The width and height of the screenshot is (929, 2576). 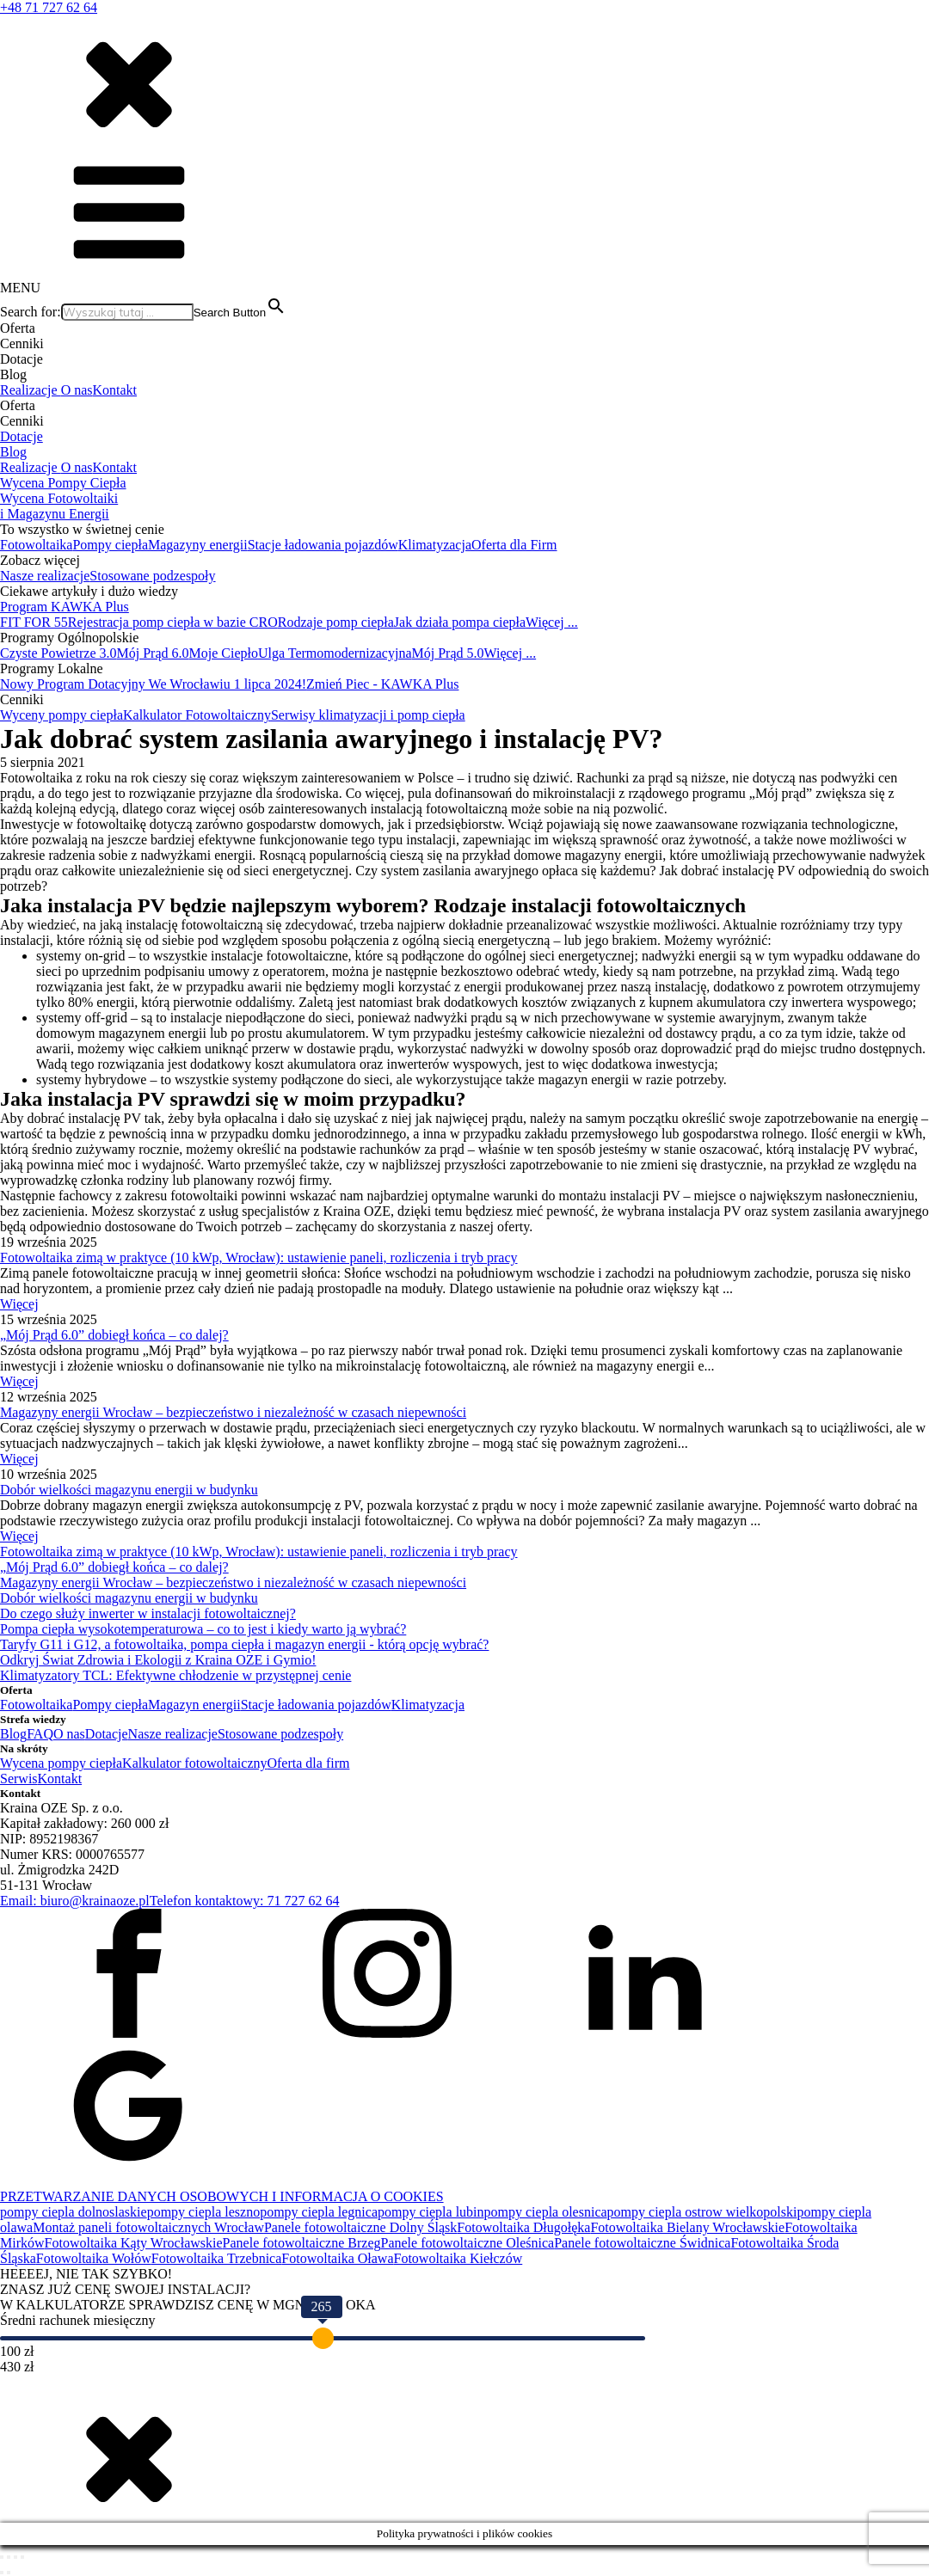 What do you see at coordinates (8, 2572) in the screenshot?
I see `[Następny (strzałka w prawo)]` at bounding box center [8, 2572].